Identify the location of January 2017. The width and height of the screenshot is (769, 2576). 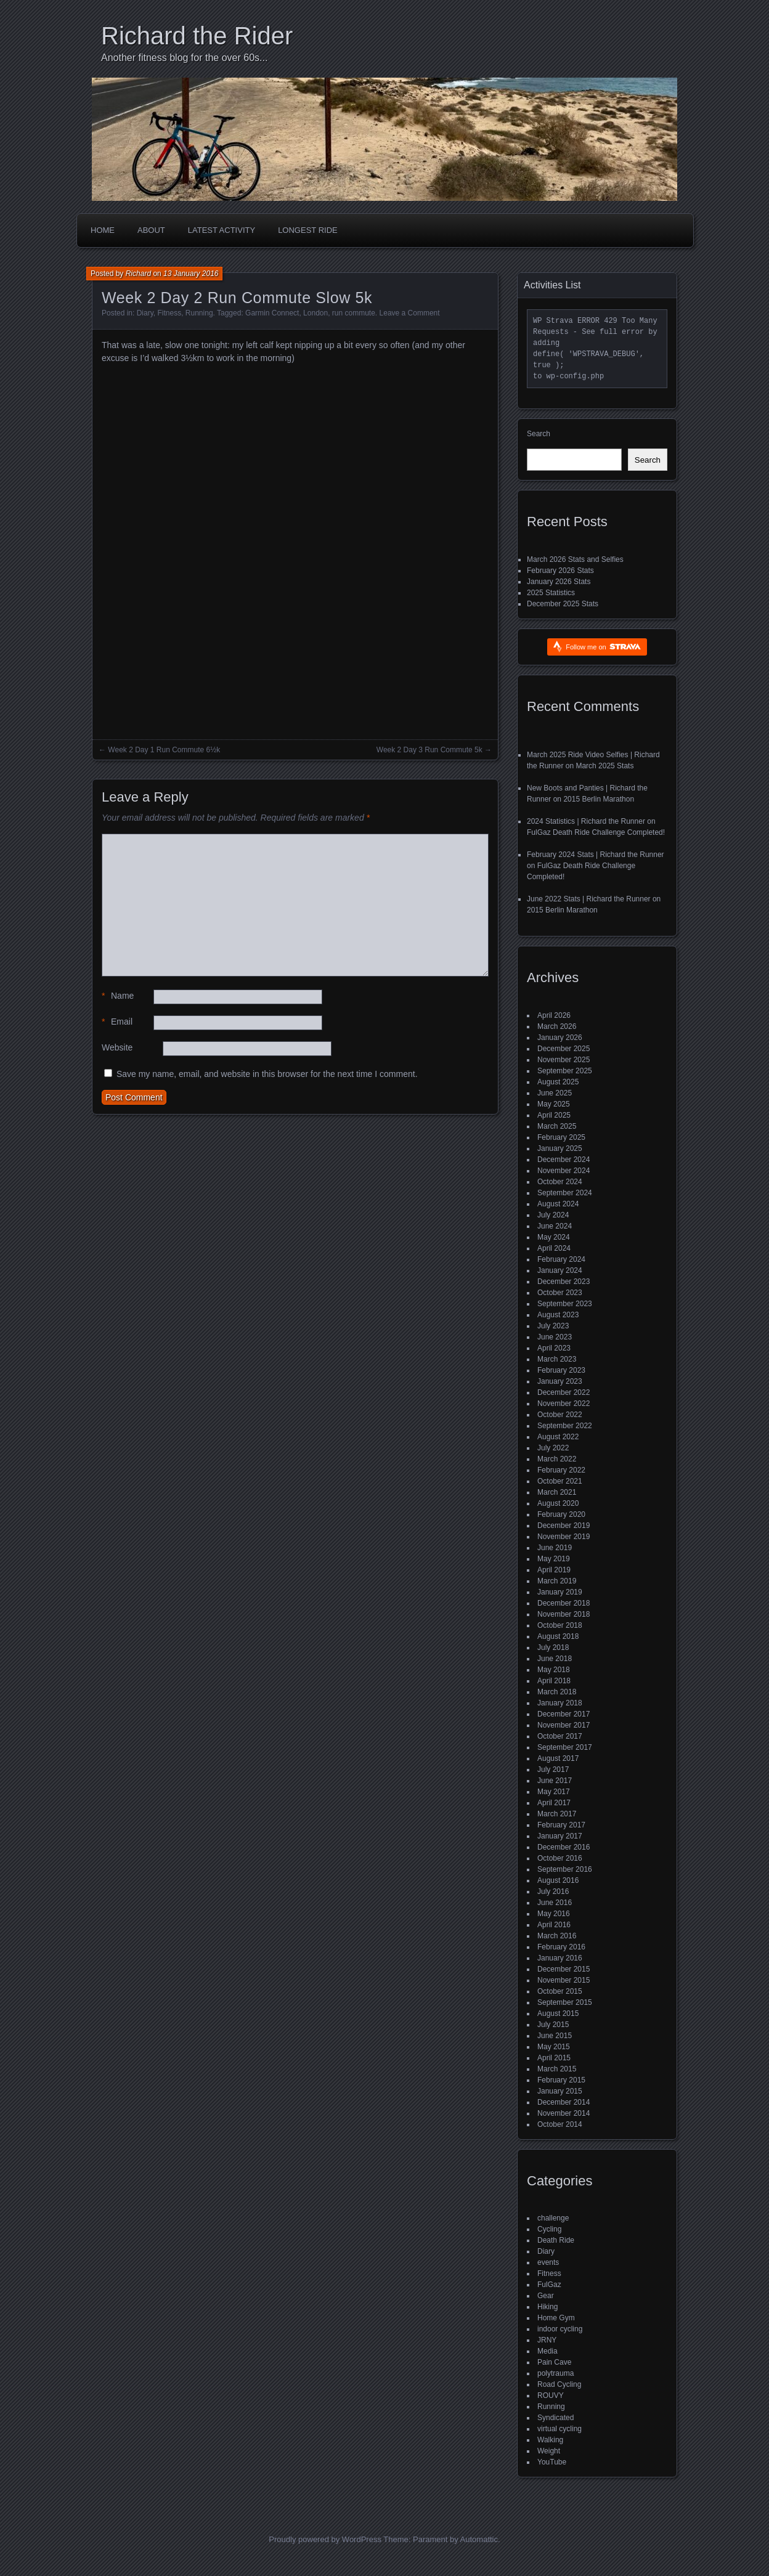
(559, 1836).